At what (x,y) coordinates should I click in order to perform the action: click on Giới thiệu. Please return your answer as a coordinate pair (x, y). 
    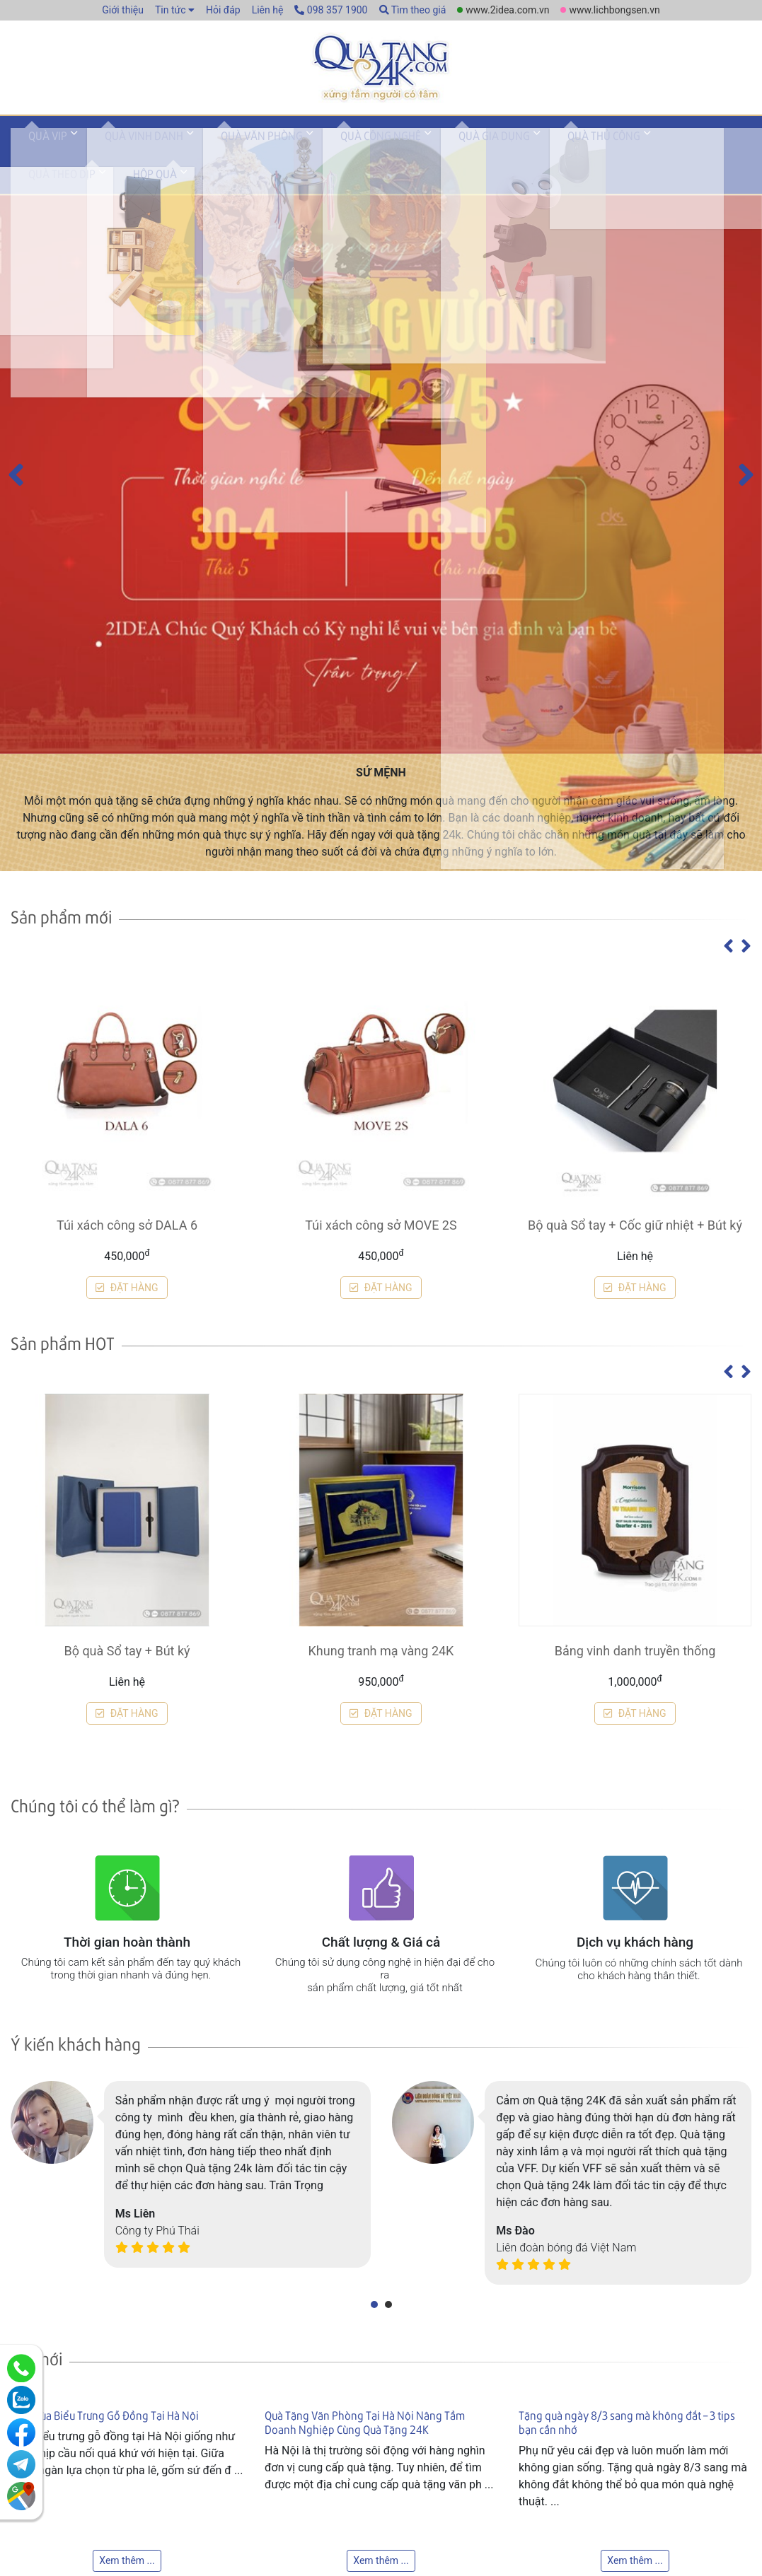
    Looking at the image, I should click on (123, 10).